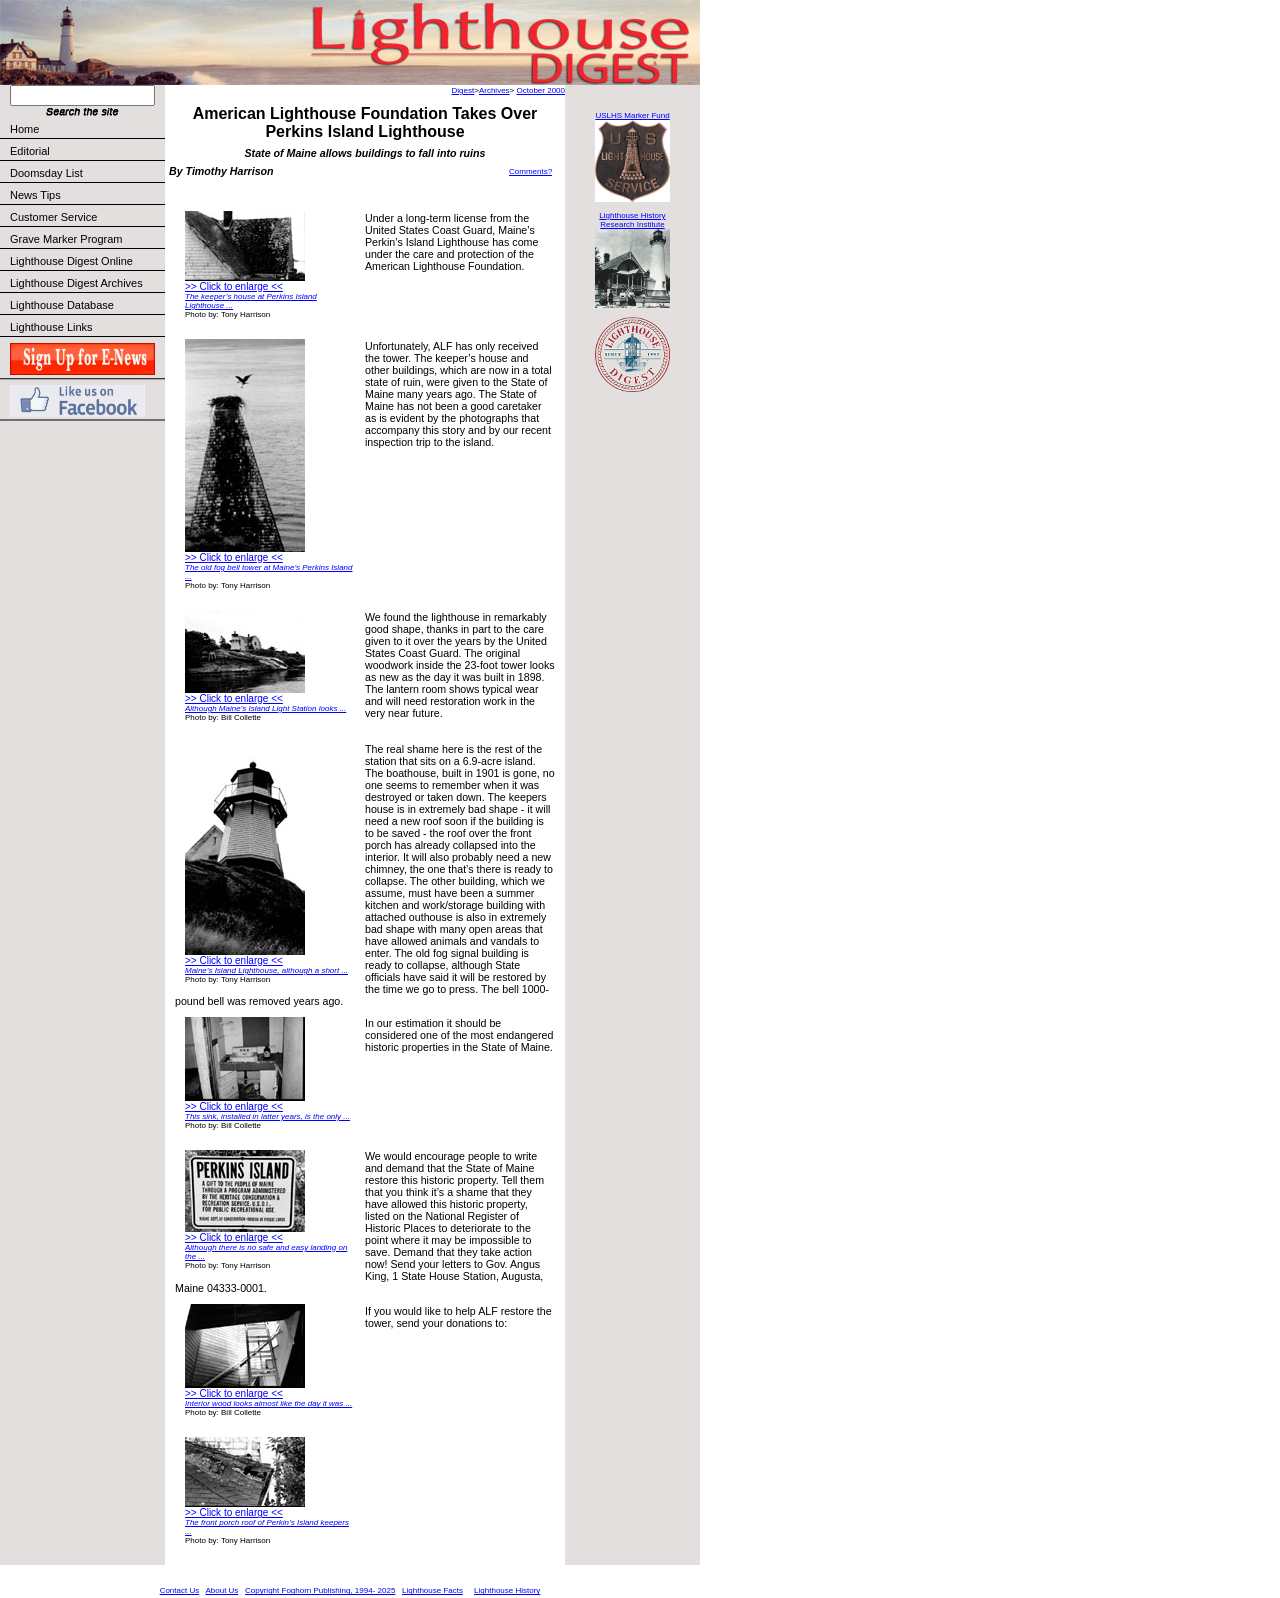 The image size is (1280, 1598). I want to click on Digest, so click(463, 90).